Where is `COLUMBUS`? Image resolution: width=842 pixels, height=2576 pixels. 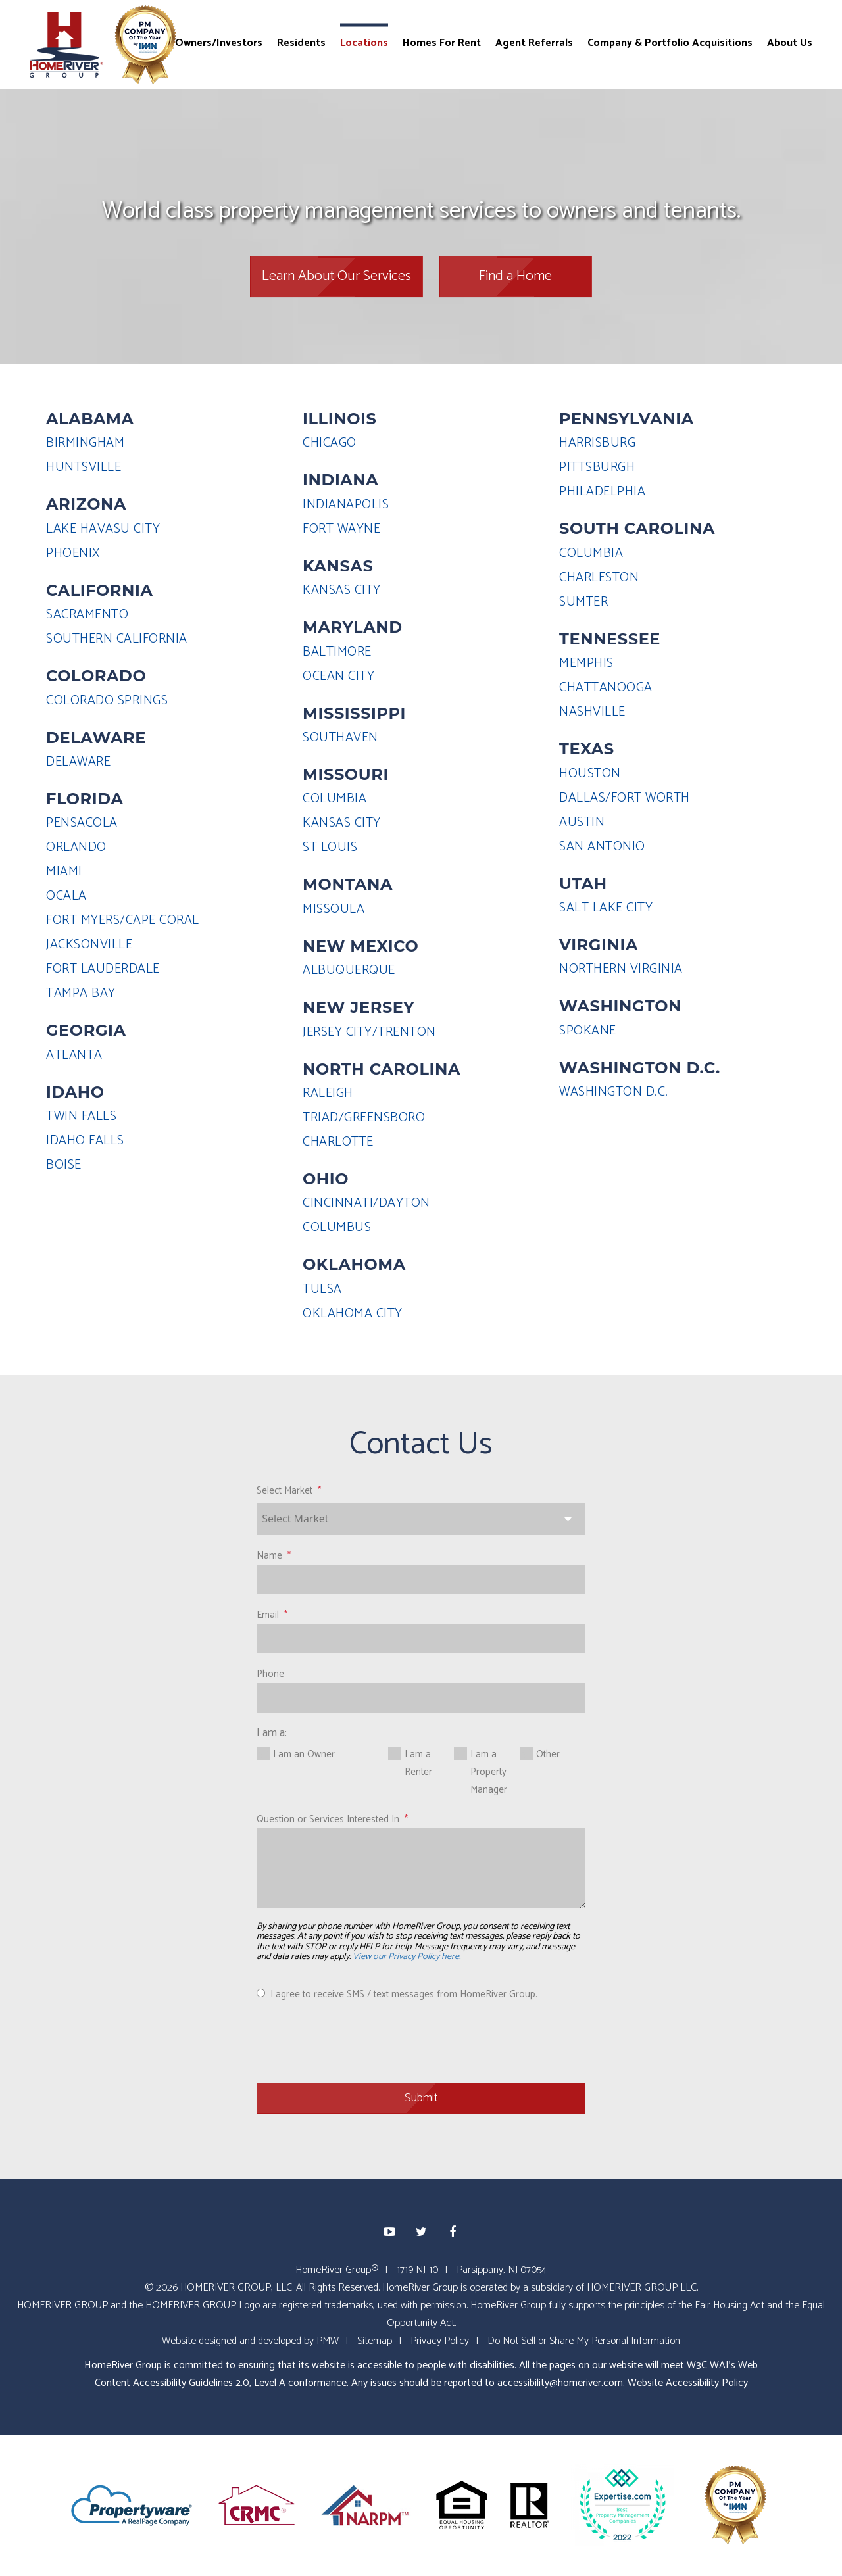
COLUMBUS is located at coordinates (337, 1227).